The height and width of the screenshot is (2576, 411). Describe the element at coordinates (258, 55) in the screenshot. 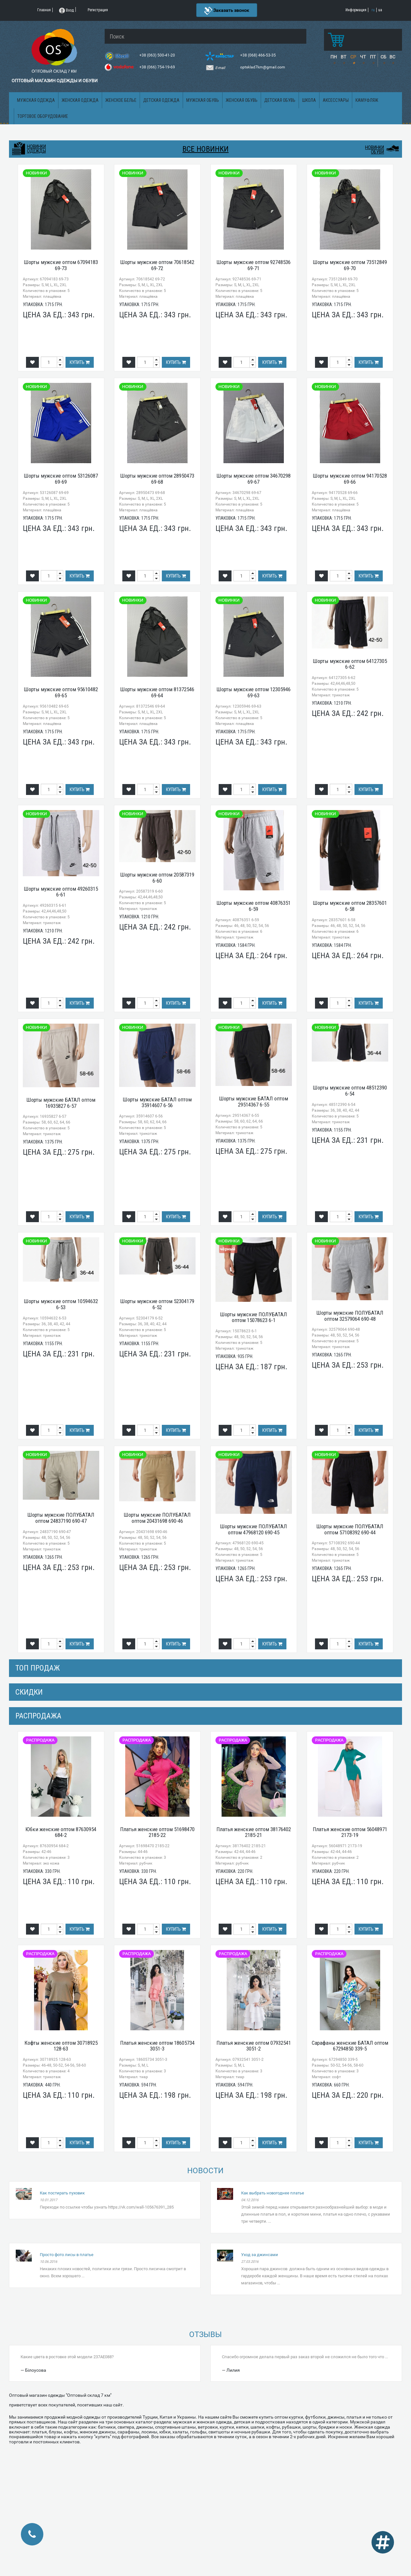

I see `+38 (068) 466-53-35` at that location.